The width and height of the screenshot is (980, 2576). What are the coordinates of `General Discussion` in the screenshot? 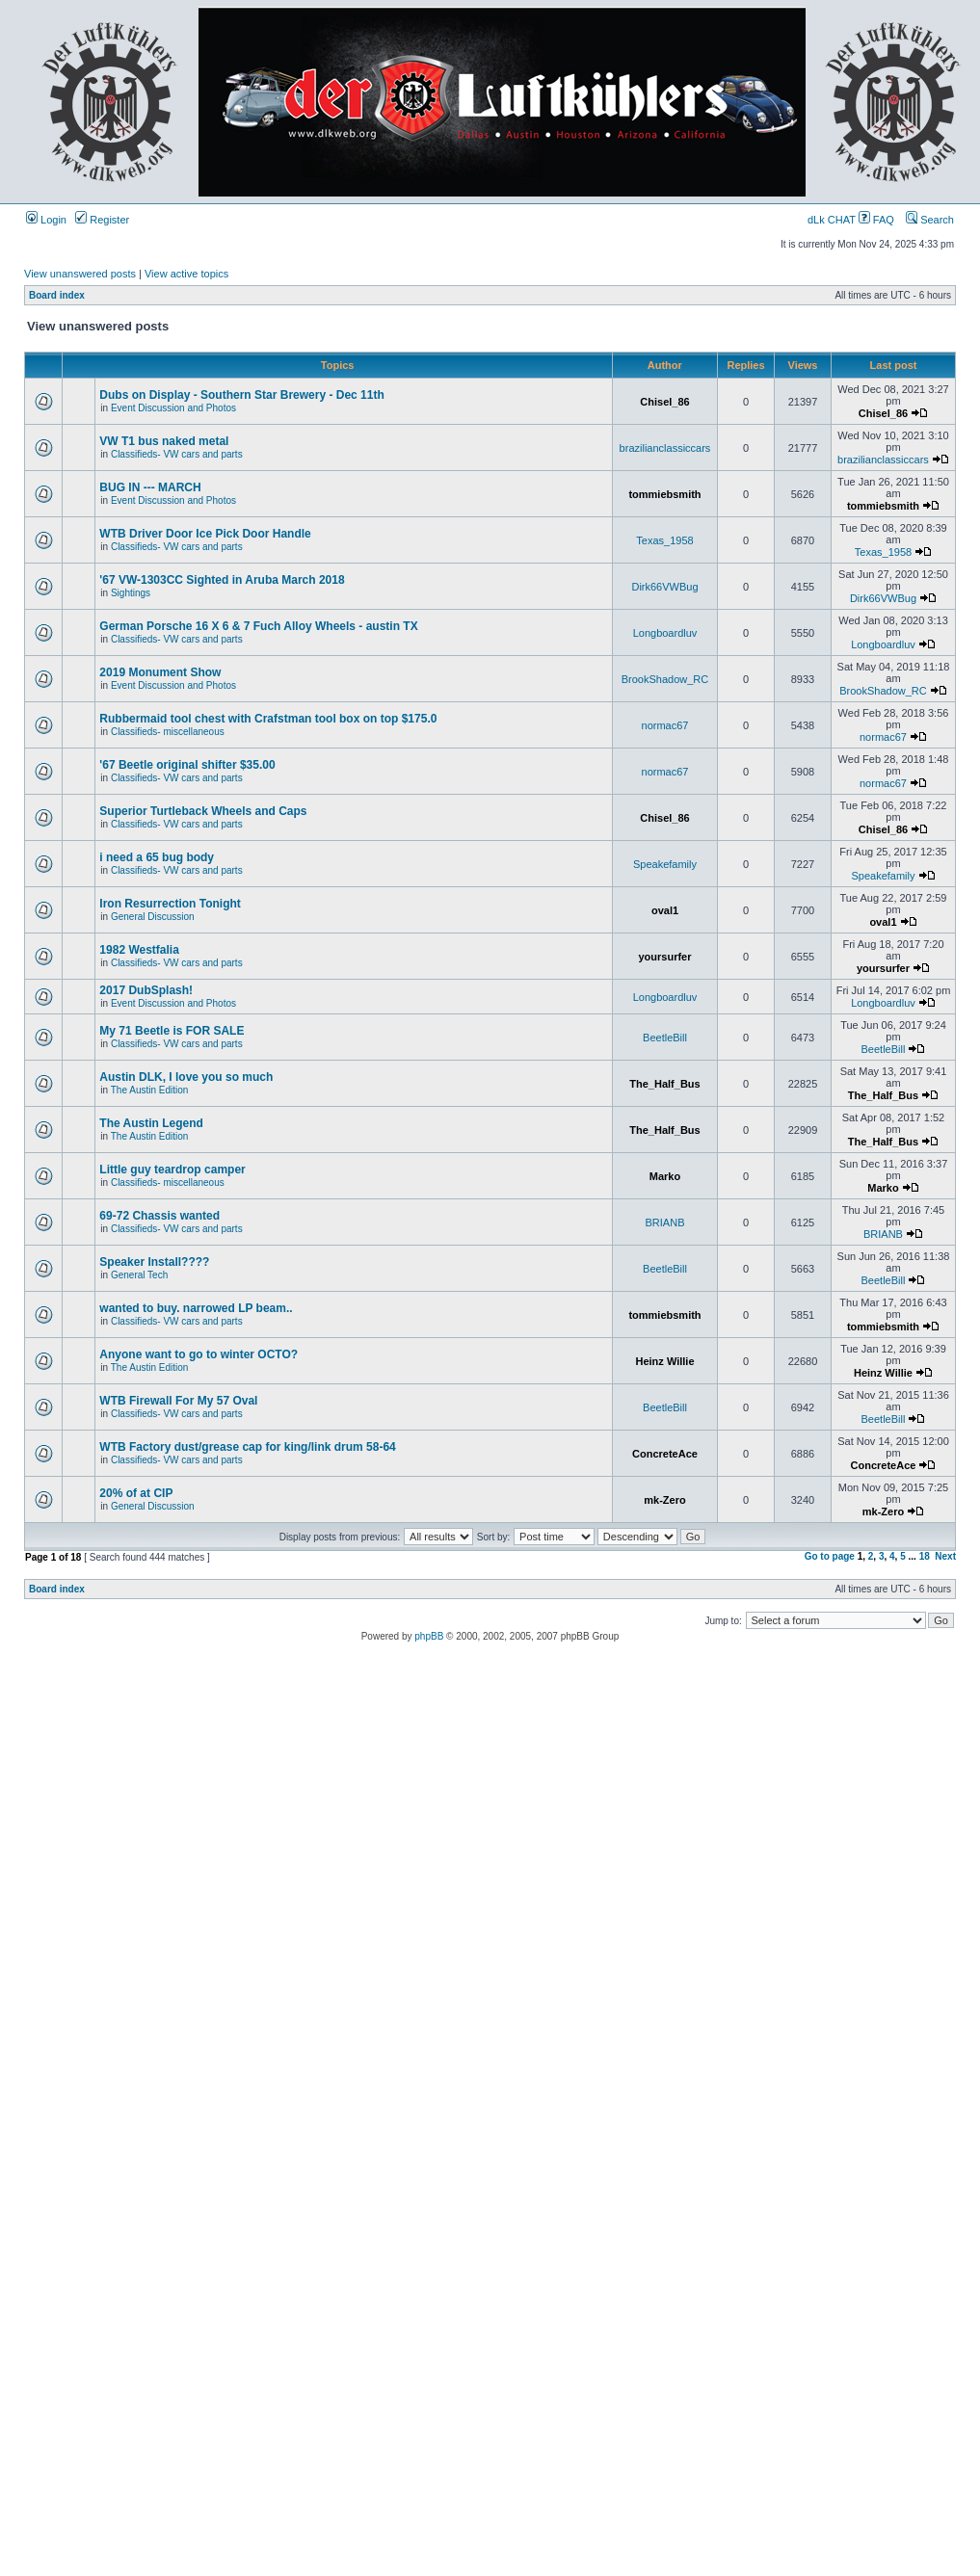 It's located at (153, 916).